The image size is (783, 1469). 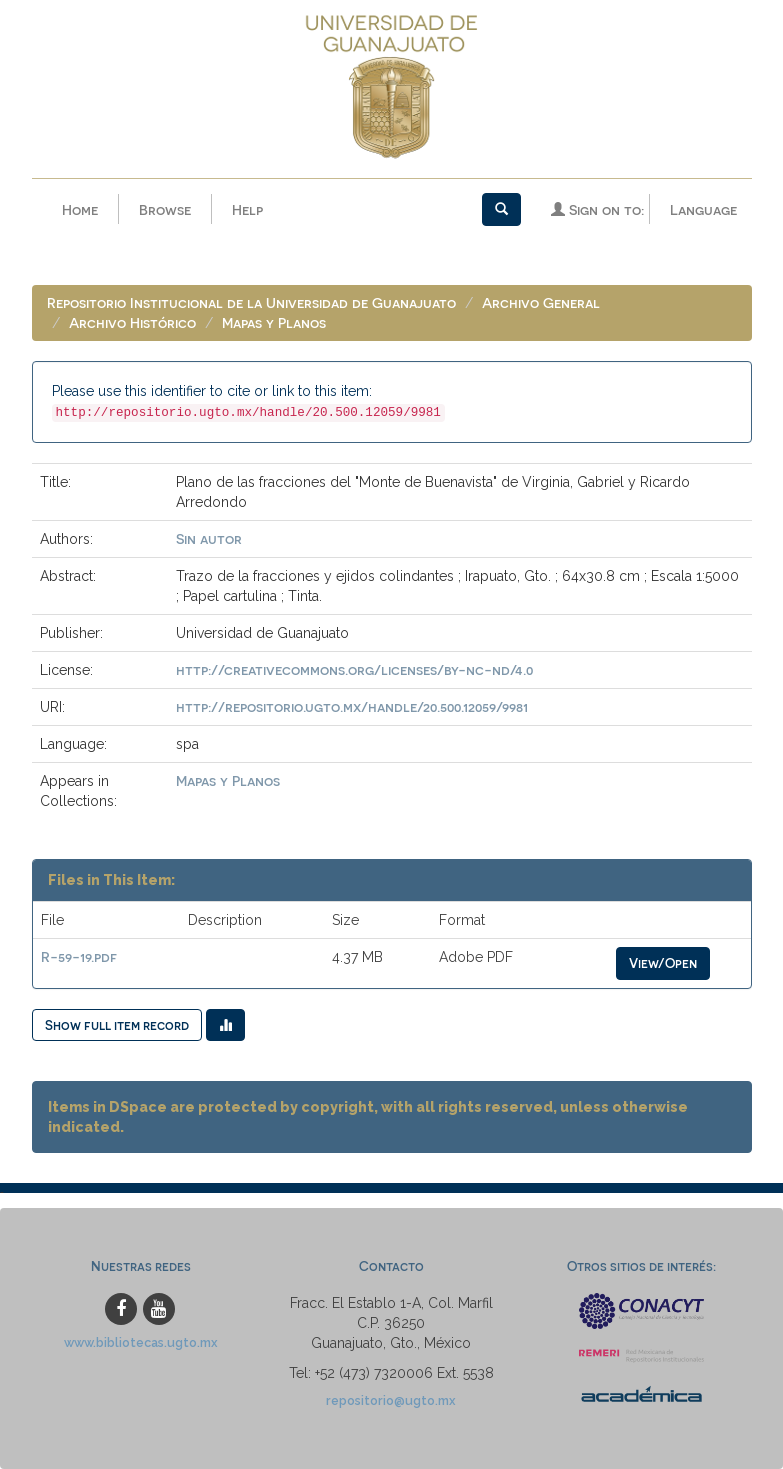 I want to click on Language, so click(x=703, y=209).